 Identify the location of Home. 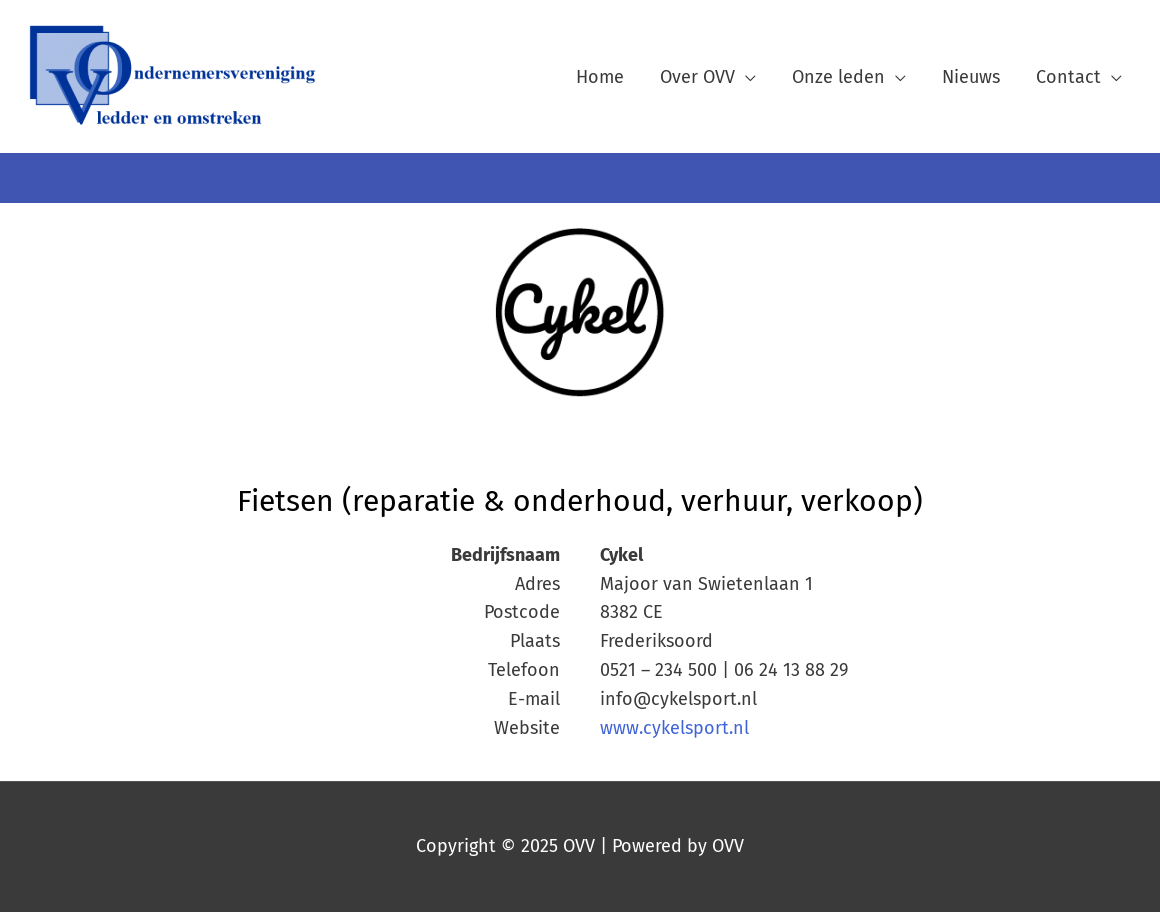
(600, 77).